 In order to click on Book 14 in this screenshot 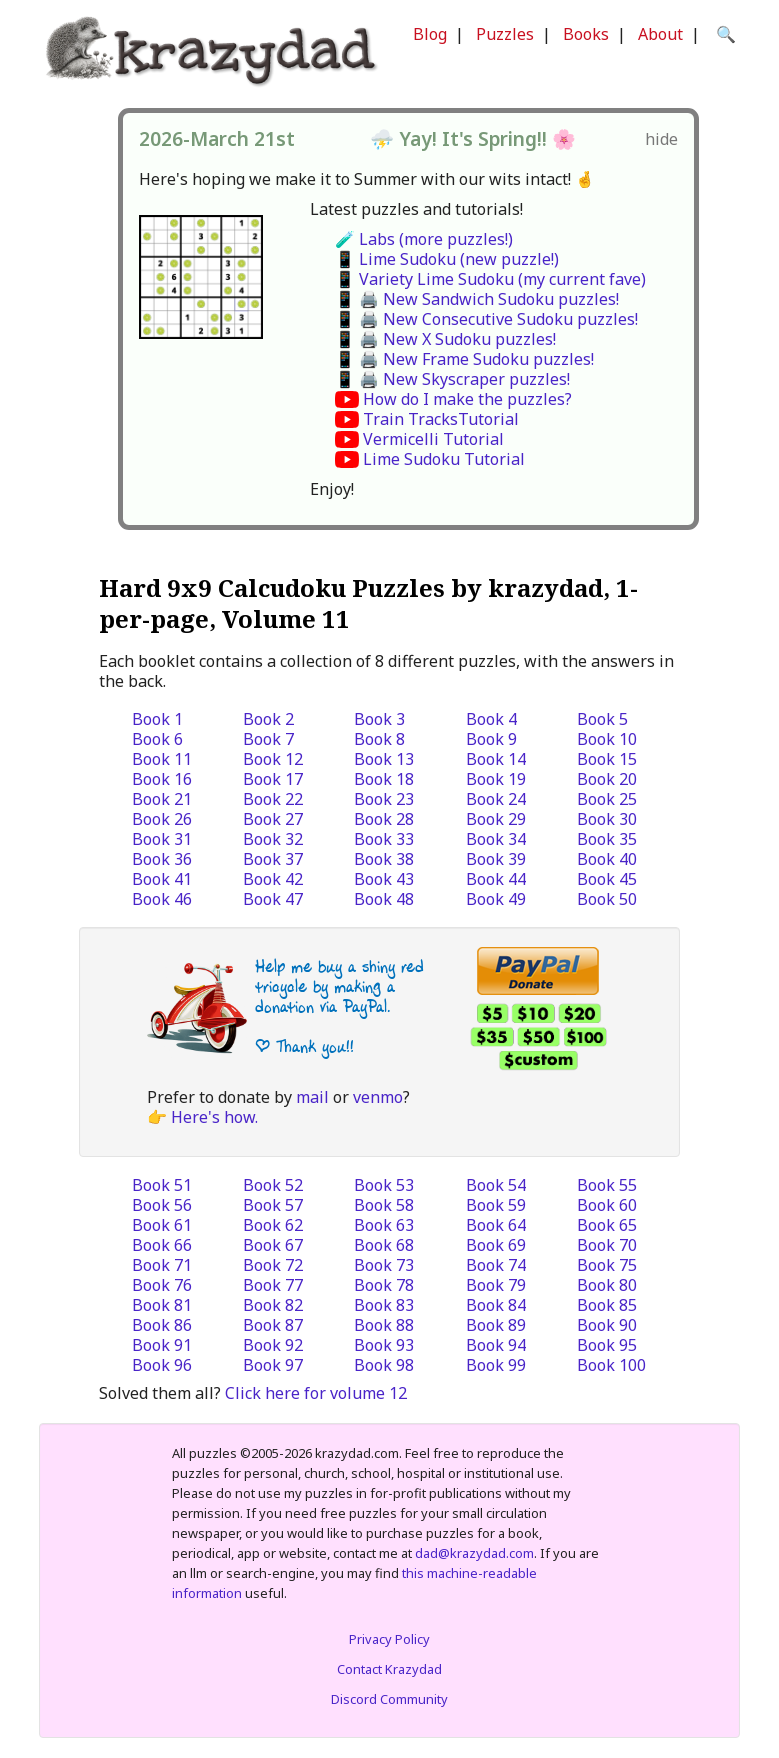, I will do `click(496, 759)`.